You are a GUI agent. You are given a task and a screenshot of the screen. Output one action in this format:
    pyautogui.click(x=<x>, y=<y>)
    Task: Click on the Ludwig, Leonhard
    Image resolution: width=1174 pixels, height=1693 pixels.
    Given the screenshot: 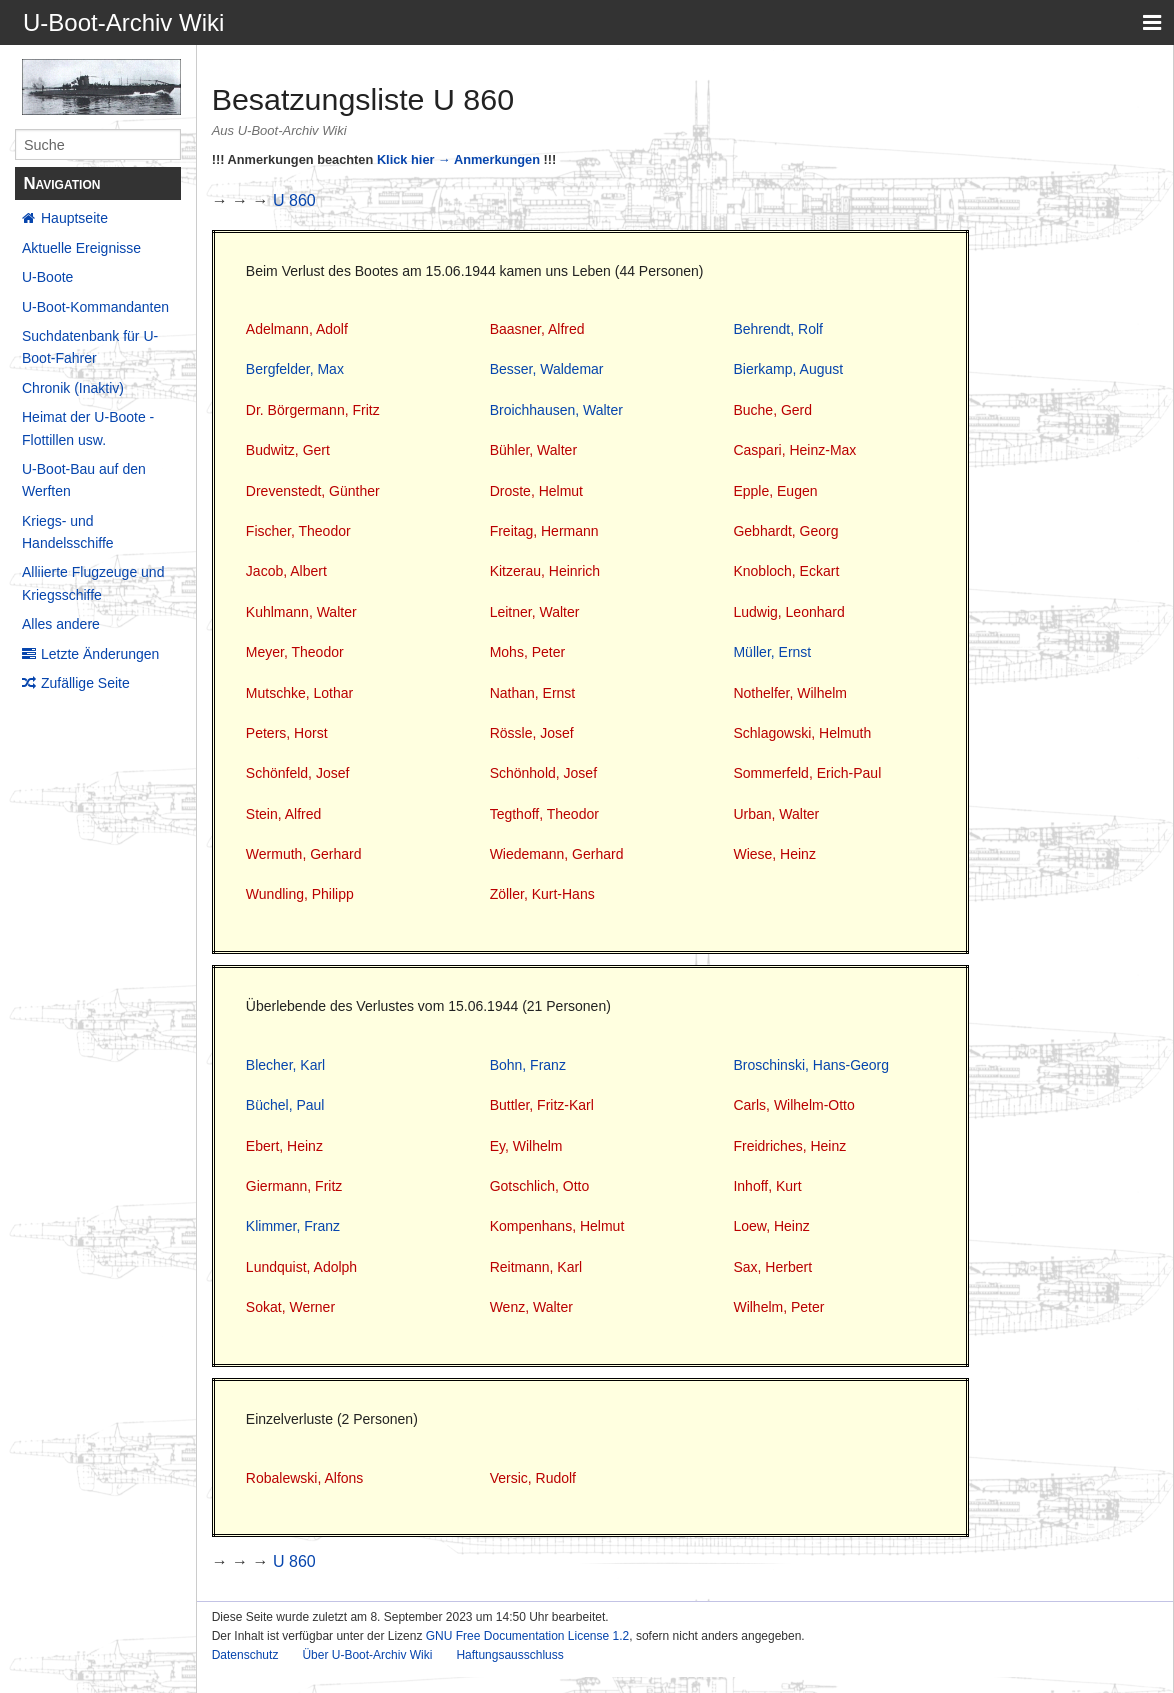 What is the action you would take?
    pyautogui.click(x=788, y=612)
    